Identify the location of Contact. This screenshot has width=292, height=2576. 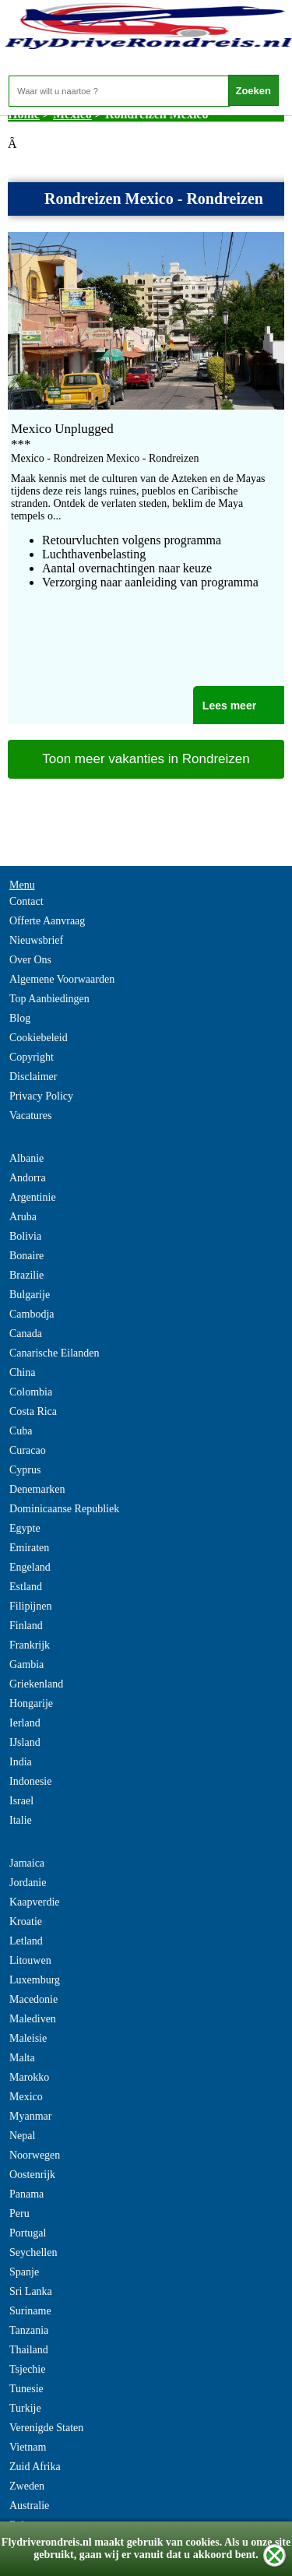
(26, 901).